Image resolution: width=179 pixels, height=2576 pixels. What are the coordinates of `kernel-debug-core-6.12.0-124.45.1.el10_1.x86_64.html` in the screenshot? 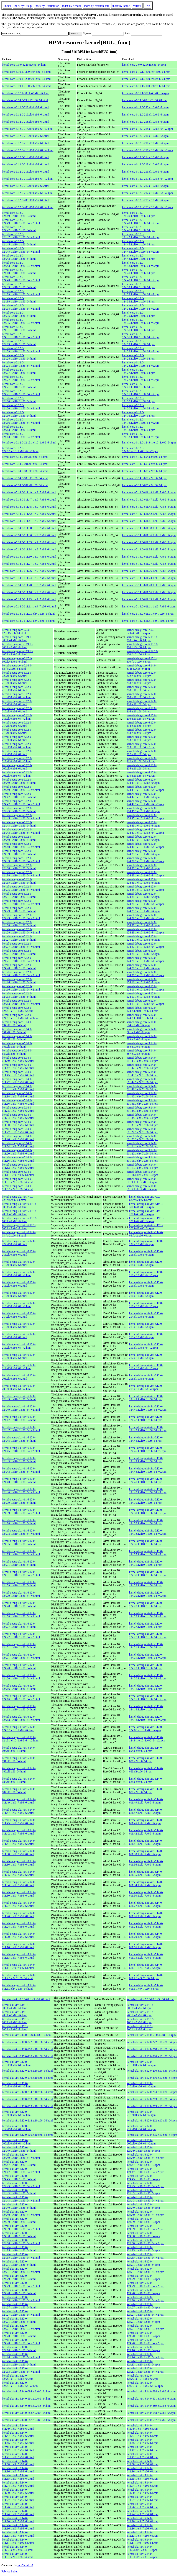 It's located at (19, 810).